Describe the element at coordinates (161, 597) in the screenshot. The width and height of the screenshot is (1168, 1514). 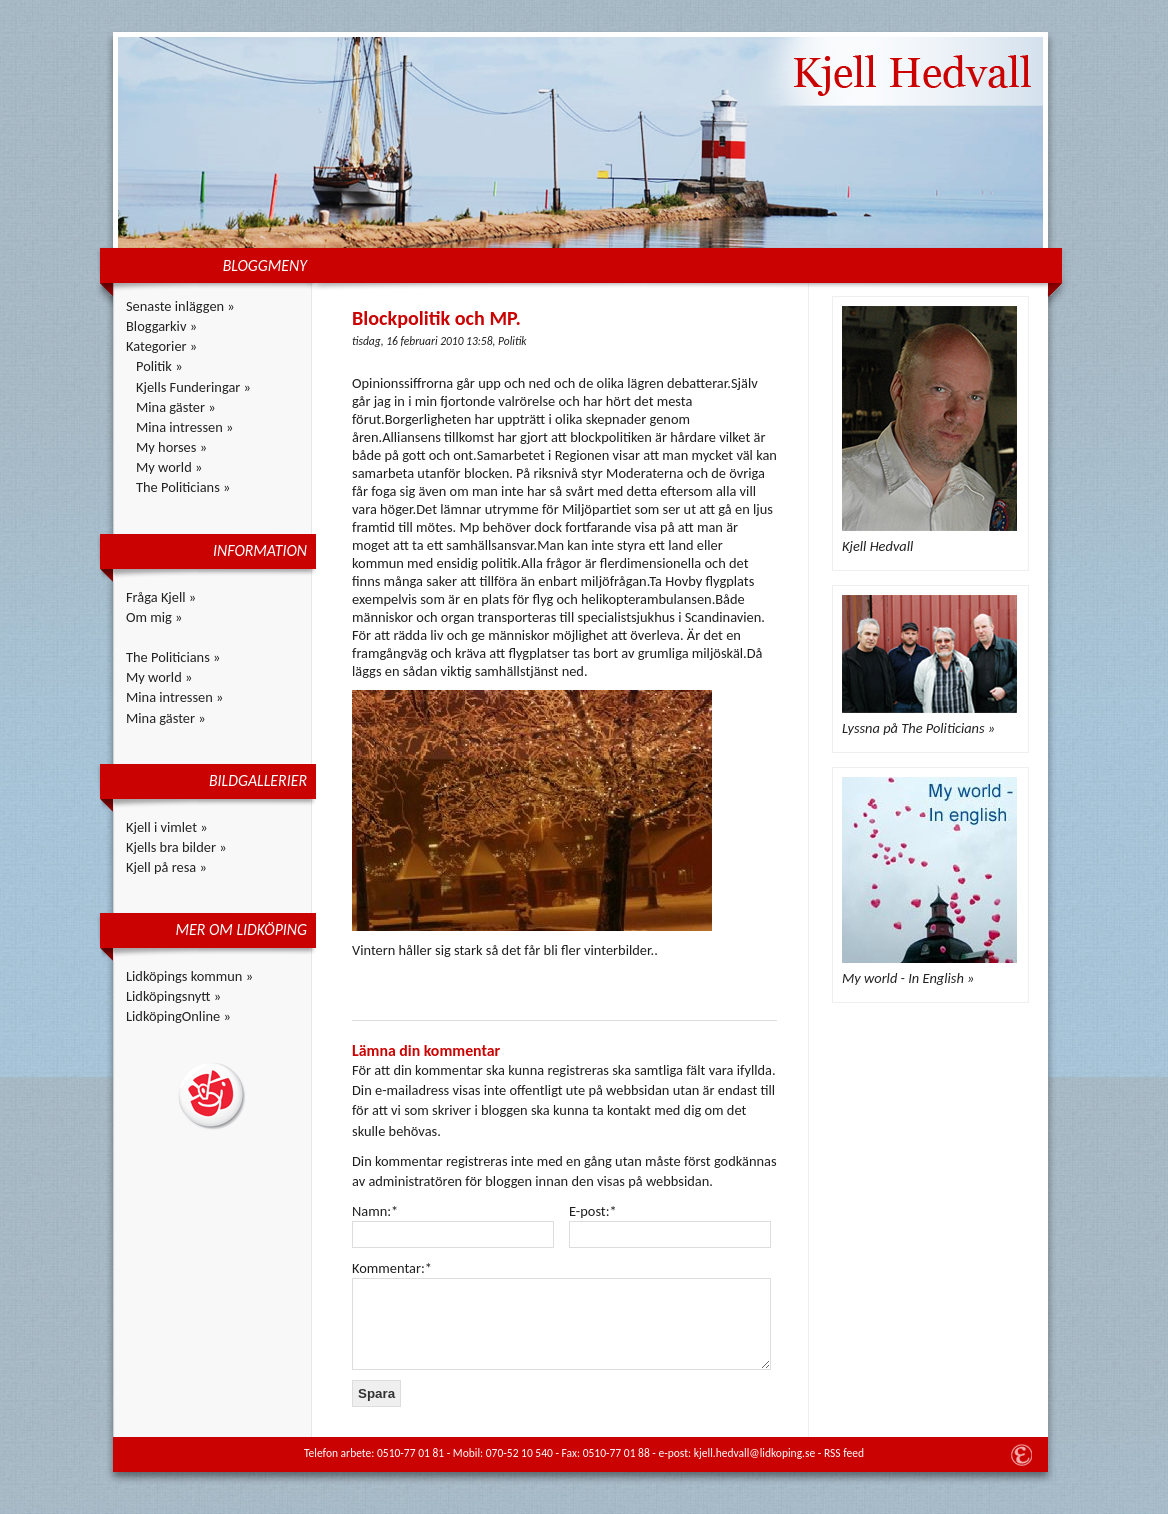
I see `Fråga Kjell »` at that location.